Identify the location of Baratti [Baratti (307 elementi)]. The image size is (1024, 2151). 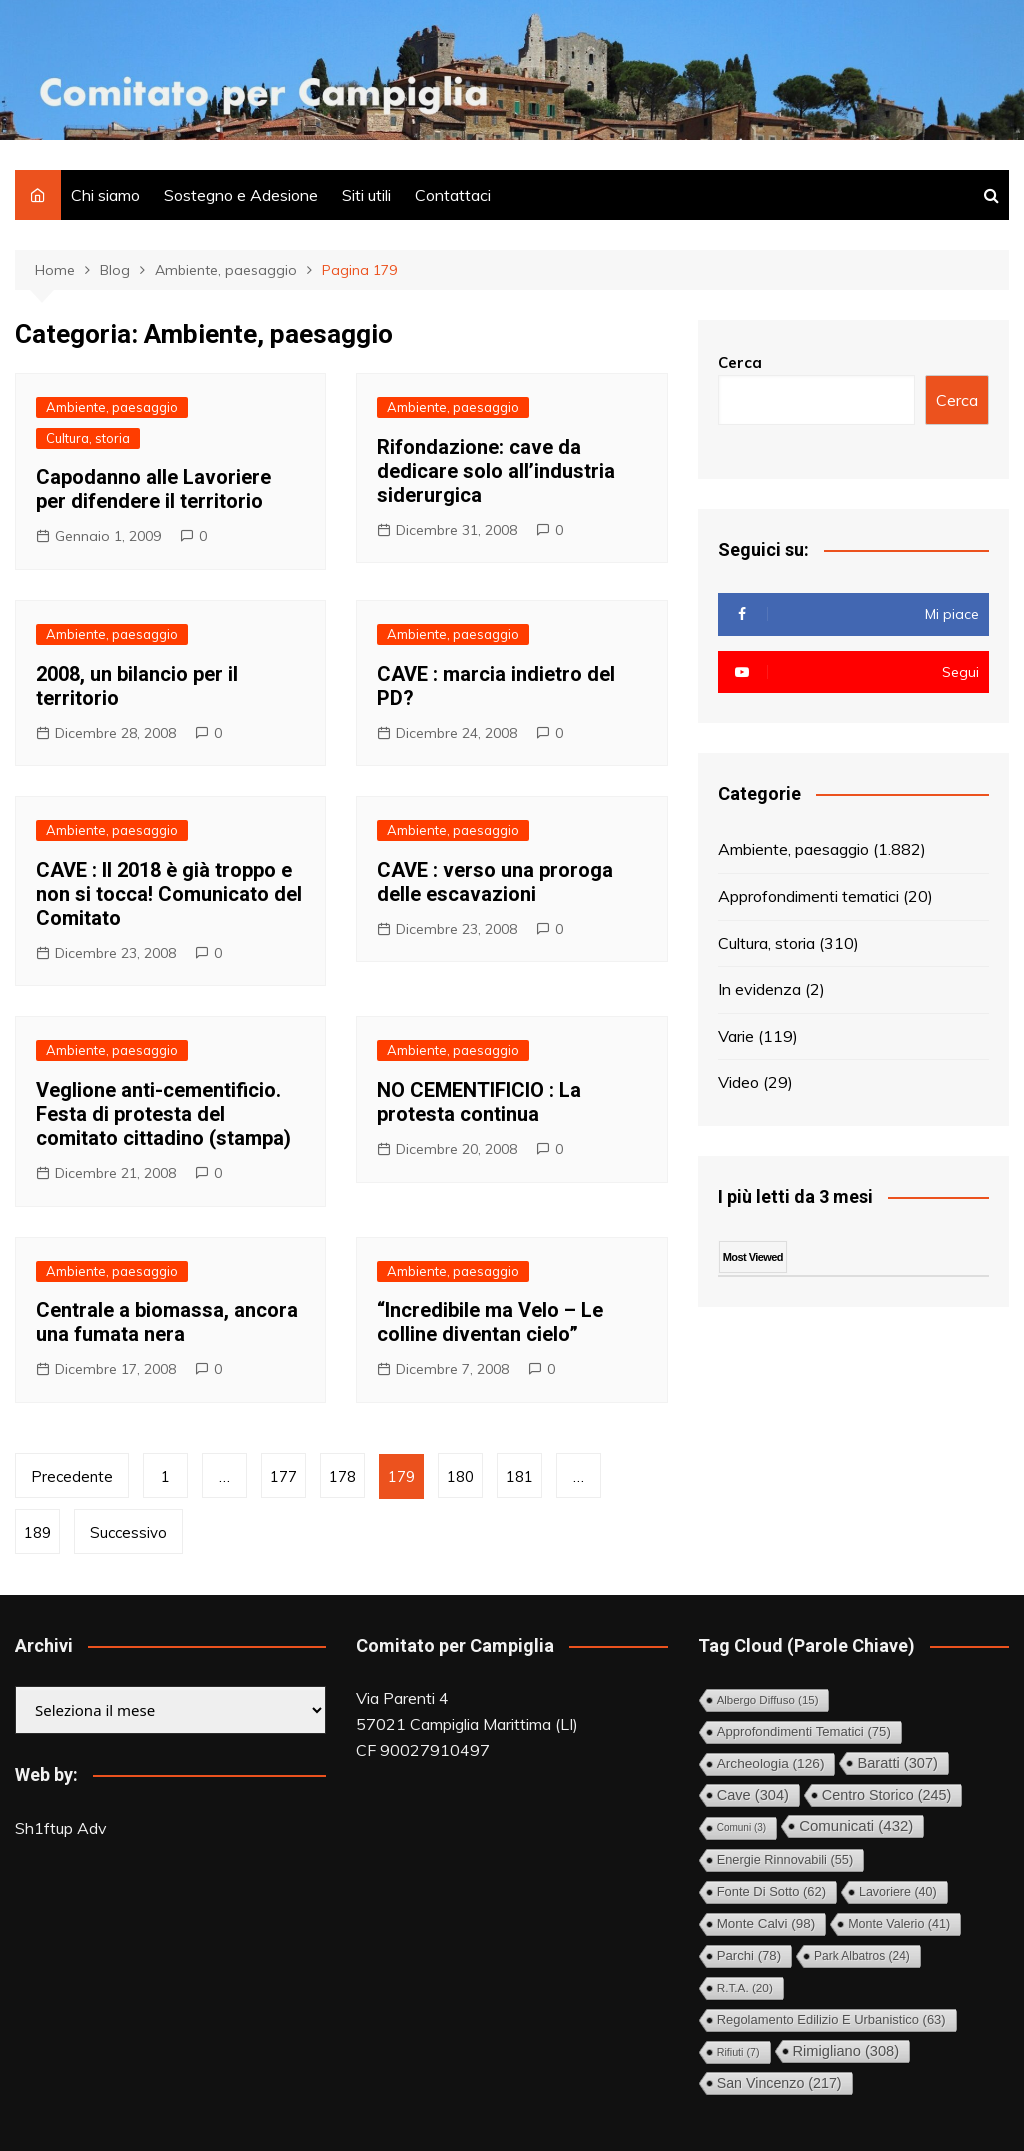
(897, 1763).